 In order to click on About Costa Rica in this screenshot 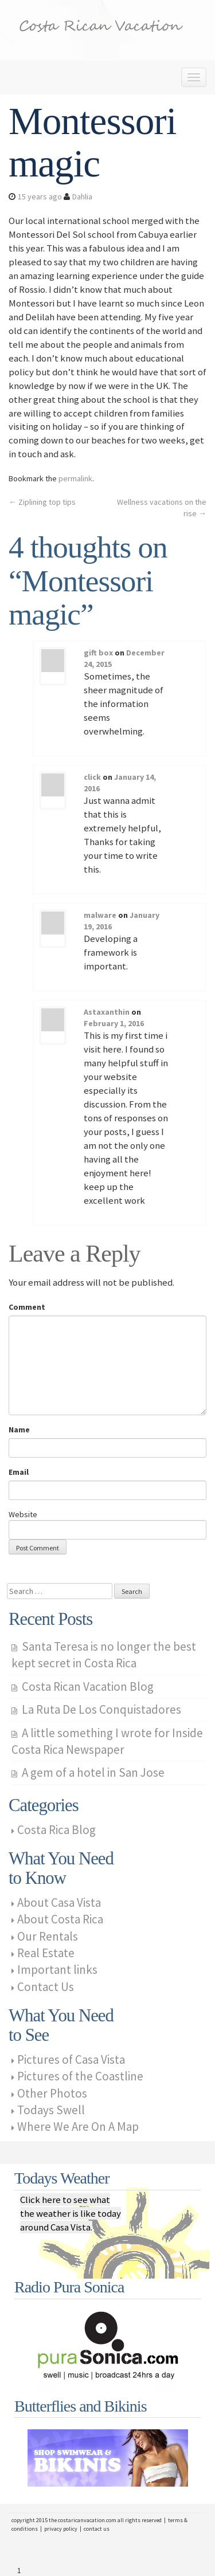, I will do `click(60, 1919)`.